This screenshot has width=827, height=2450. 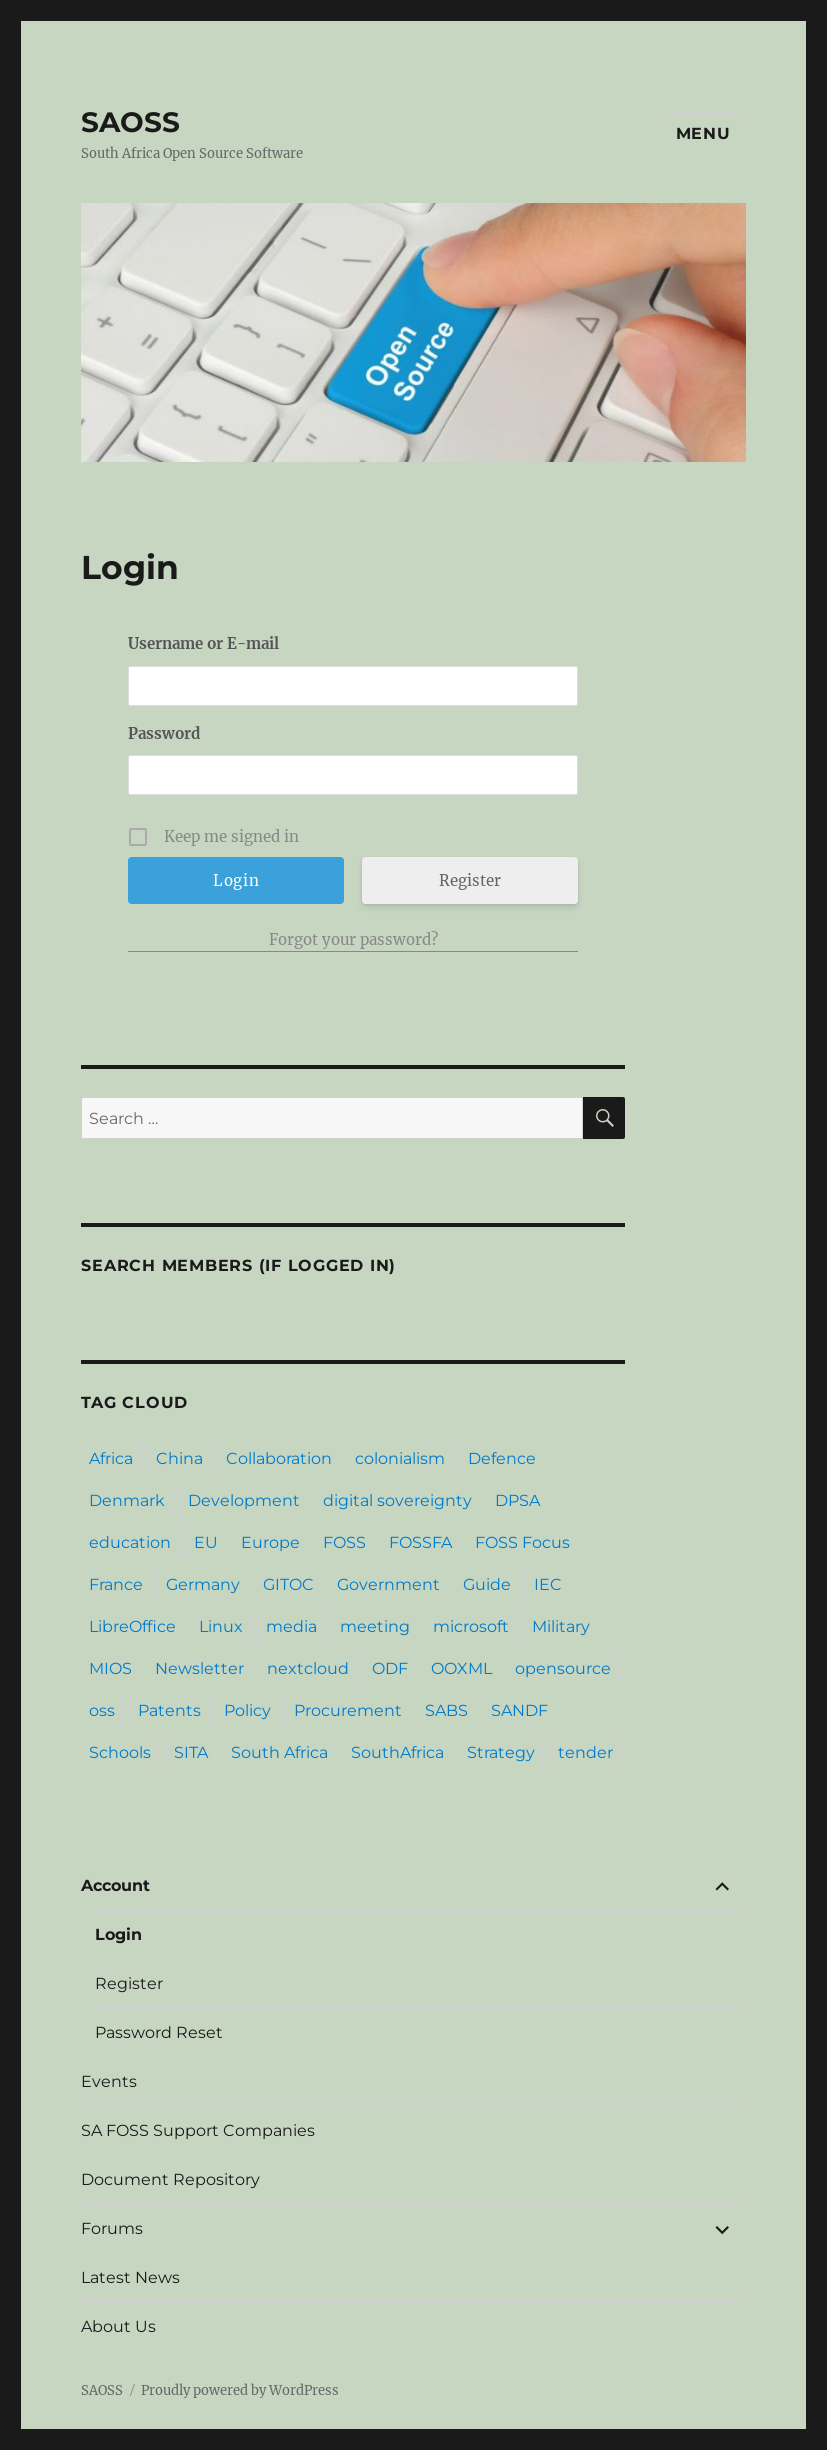 I want to click on Government, so click(x=388, y=1584).